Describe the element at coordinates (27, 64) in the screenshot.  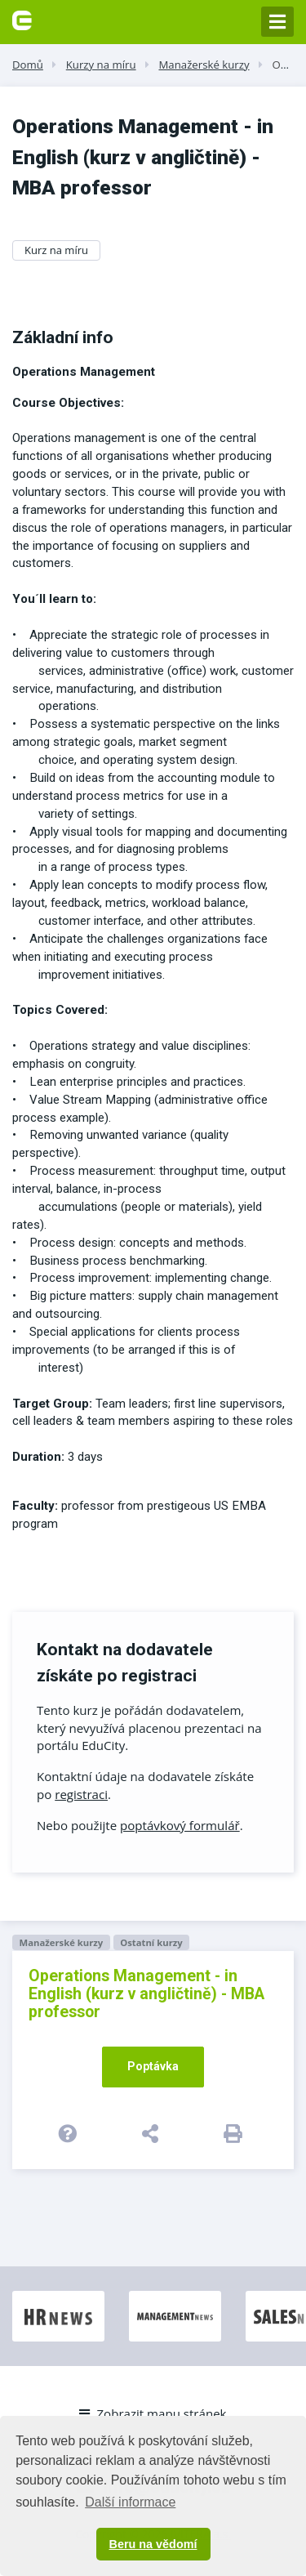
I see `Domů` at that location.